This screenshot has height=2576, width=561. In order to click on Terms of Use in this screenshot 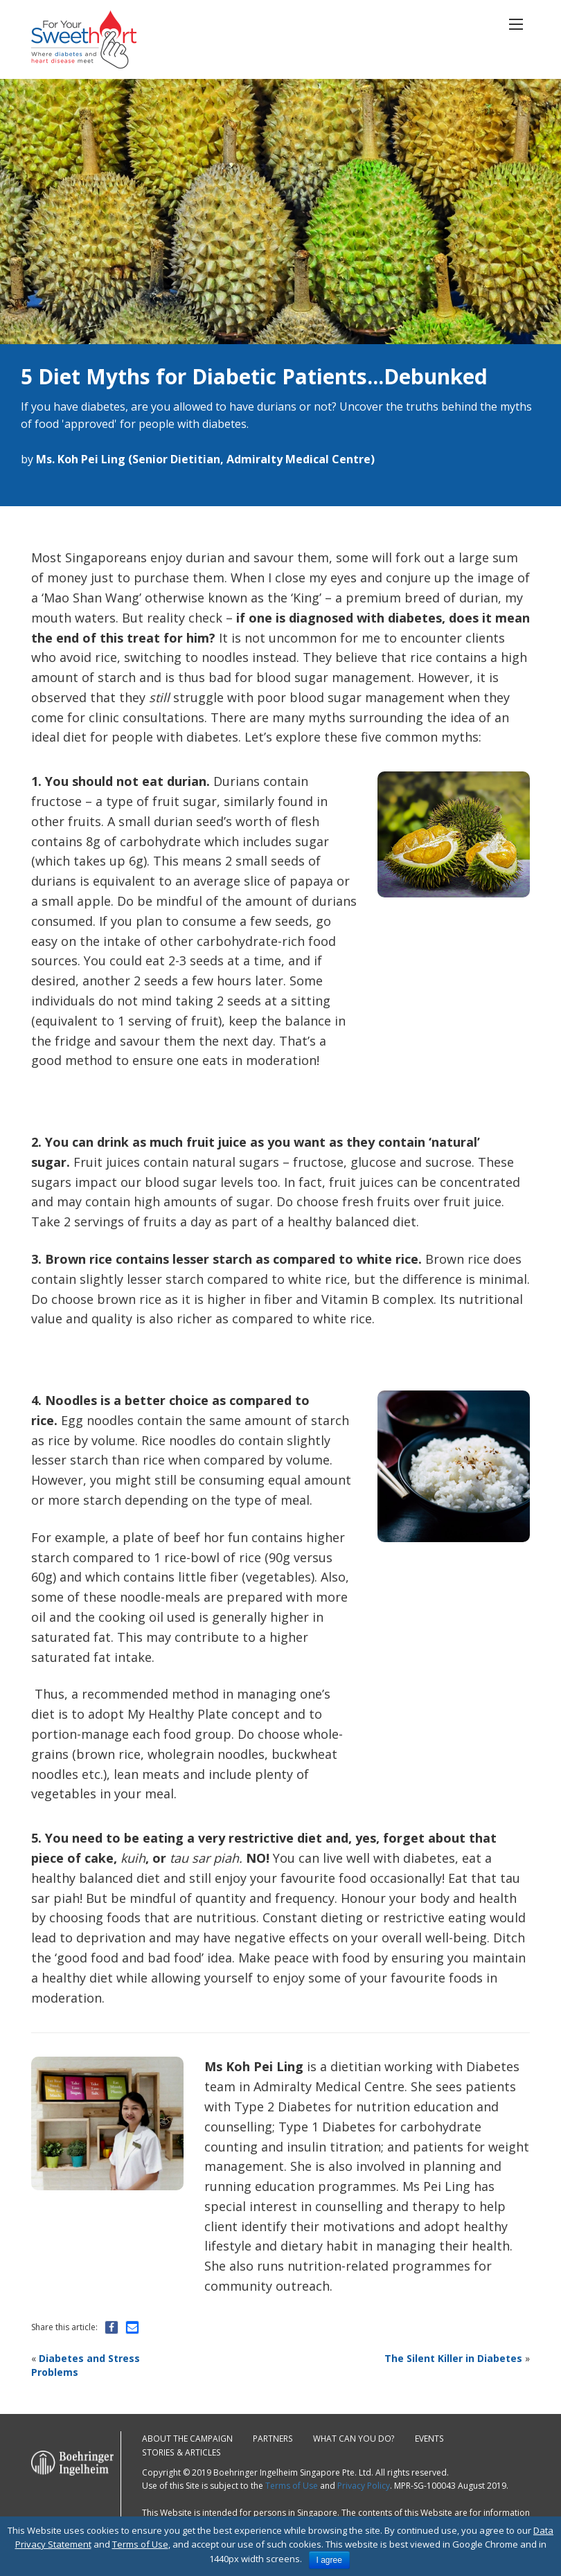, I will do `click(291, 2486)`.